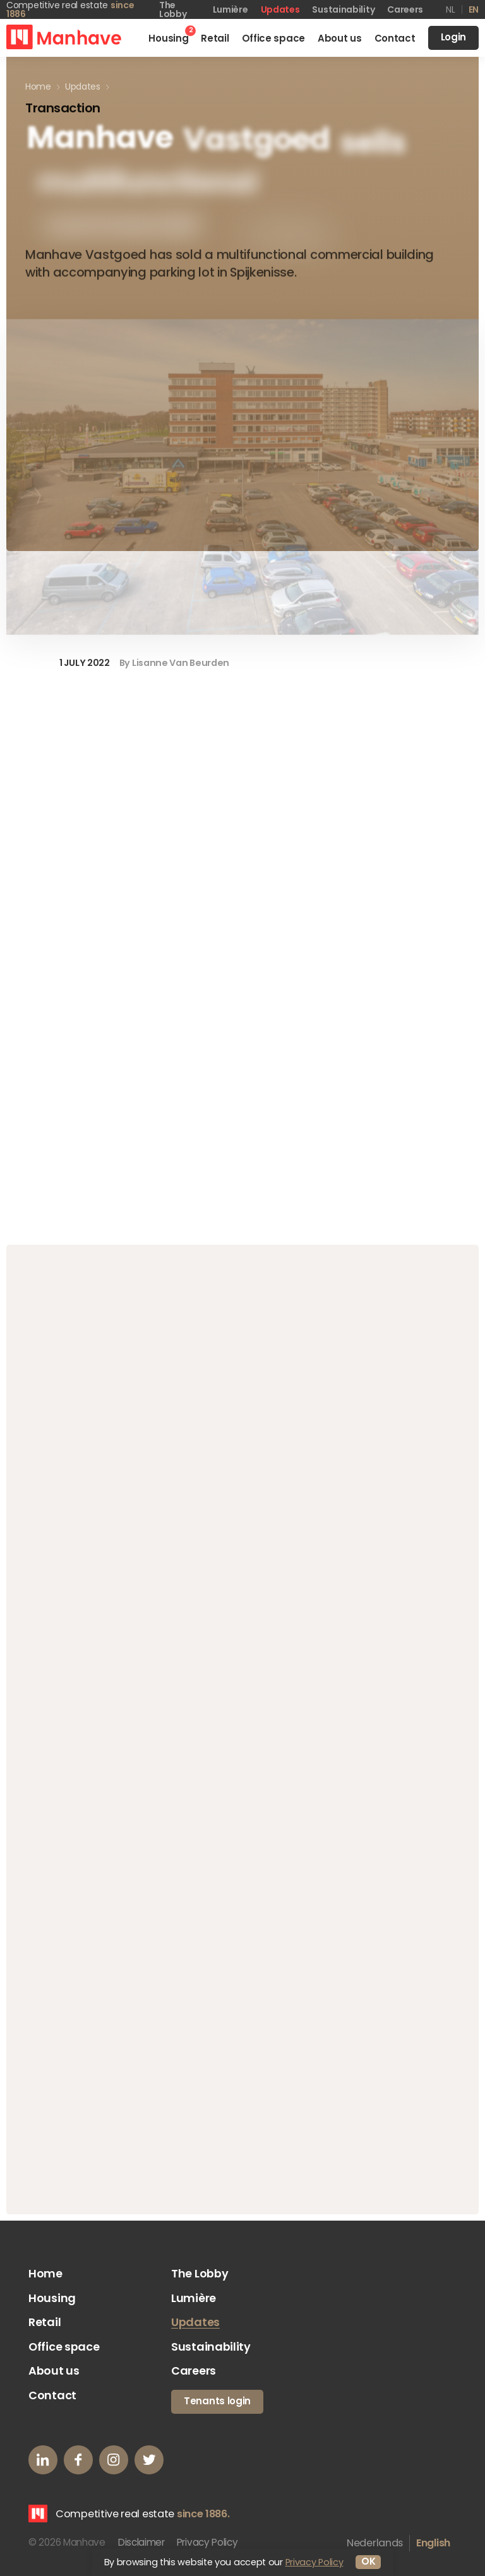 The height and width of the screenshot is (2576, 485). What do you see at coordinates (141, 2545) in the screenshot?
I see `Disclaimer` at bounding box center [141, 2545].